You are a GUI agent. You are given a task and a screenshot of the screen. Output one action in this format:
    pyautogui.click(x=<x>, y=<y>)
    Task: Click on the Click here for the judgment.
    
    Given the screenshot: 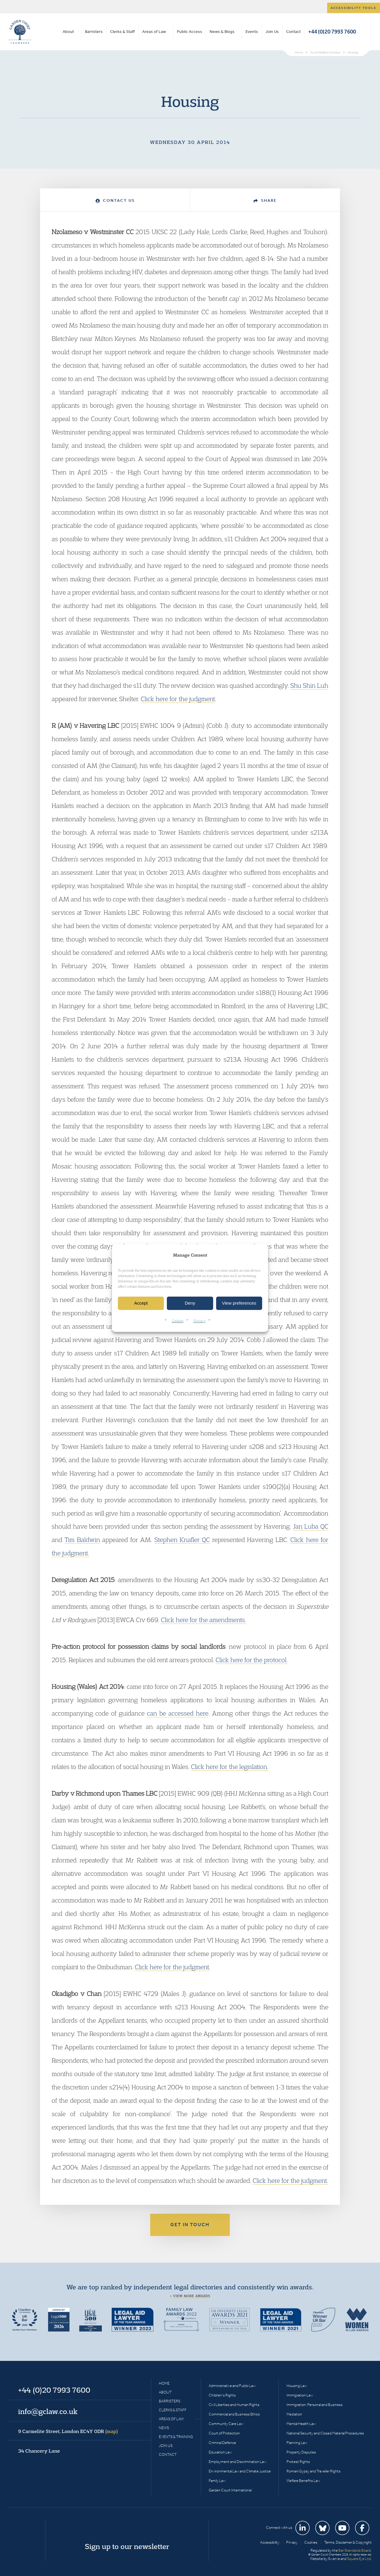 What is the action you would take?
    pyautogui.click(x=172, y=1967)
    